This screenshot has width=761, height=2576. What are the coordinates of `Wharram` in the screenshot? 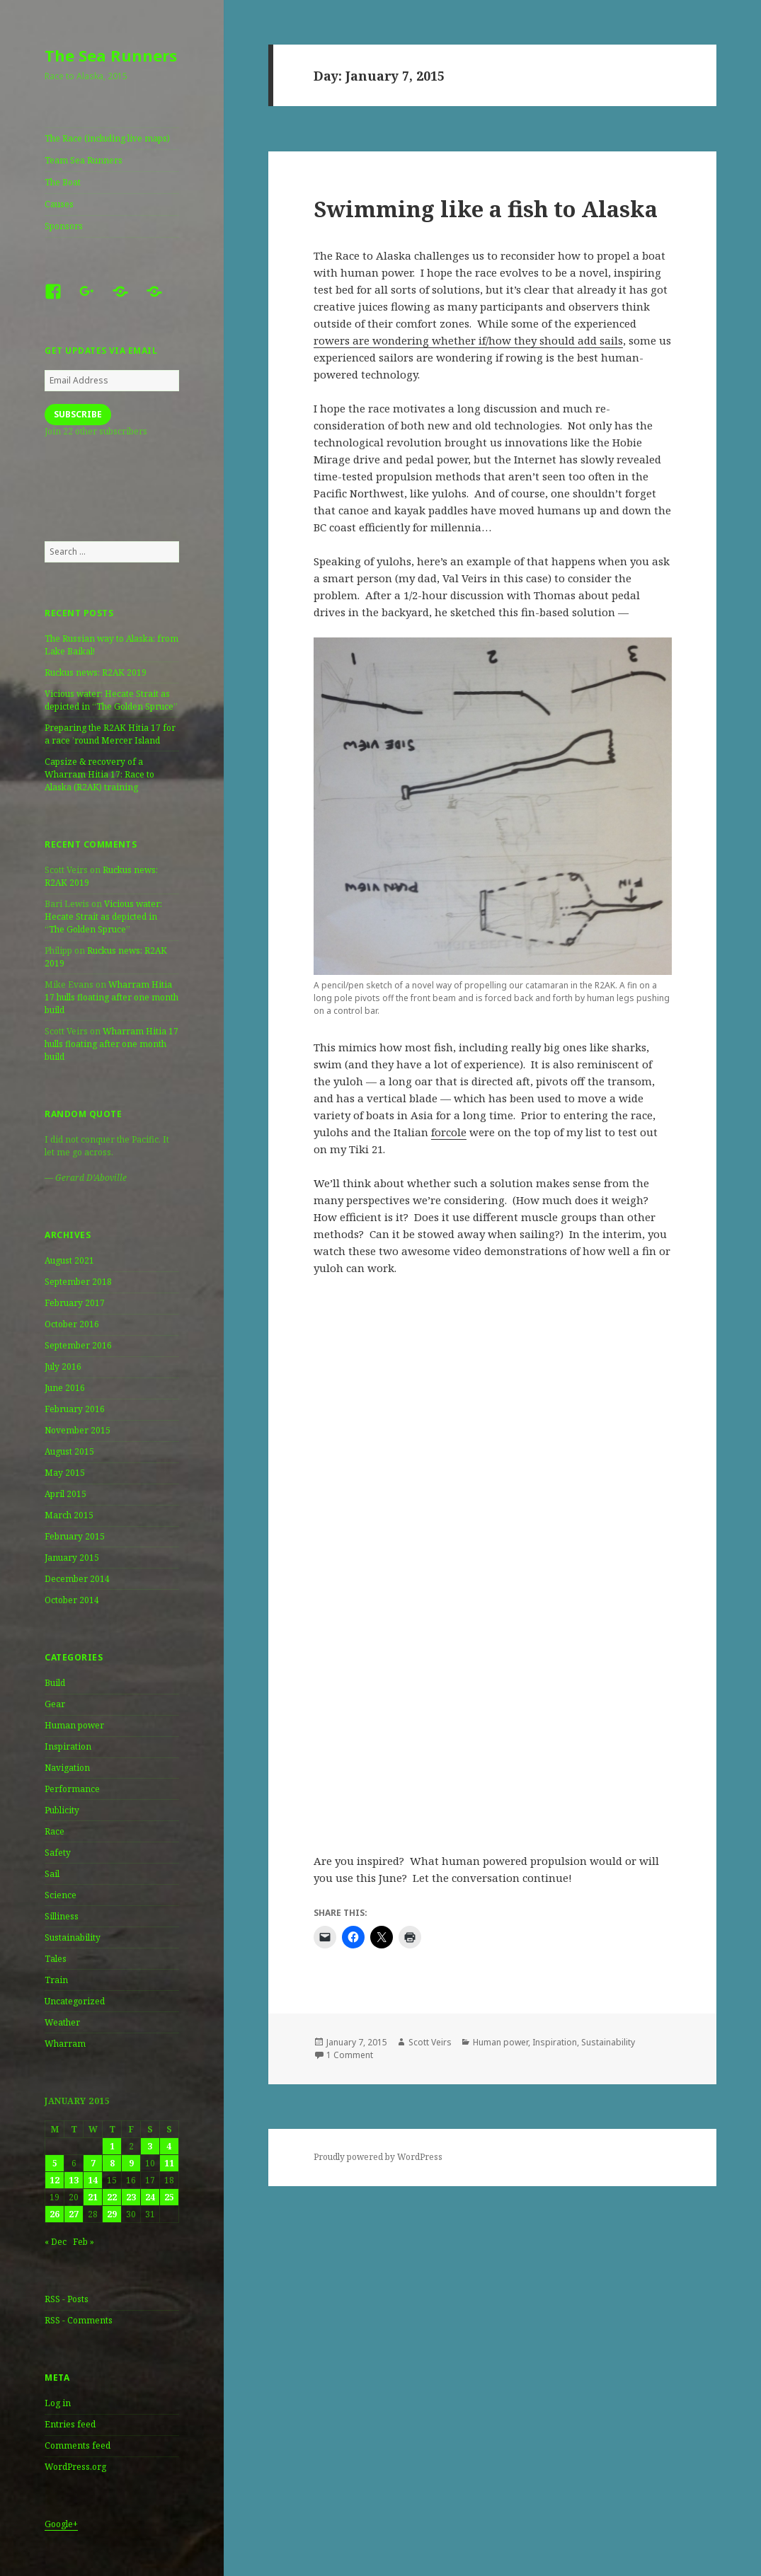 It's located at (65, 2044).